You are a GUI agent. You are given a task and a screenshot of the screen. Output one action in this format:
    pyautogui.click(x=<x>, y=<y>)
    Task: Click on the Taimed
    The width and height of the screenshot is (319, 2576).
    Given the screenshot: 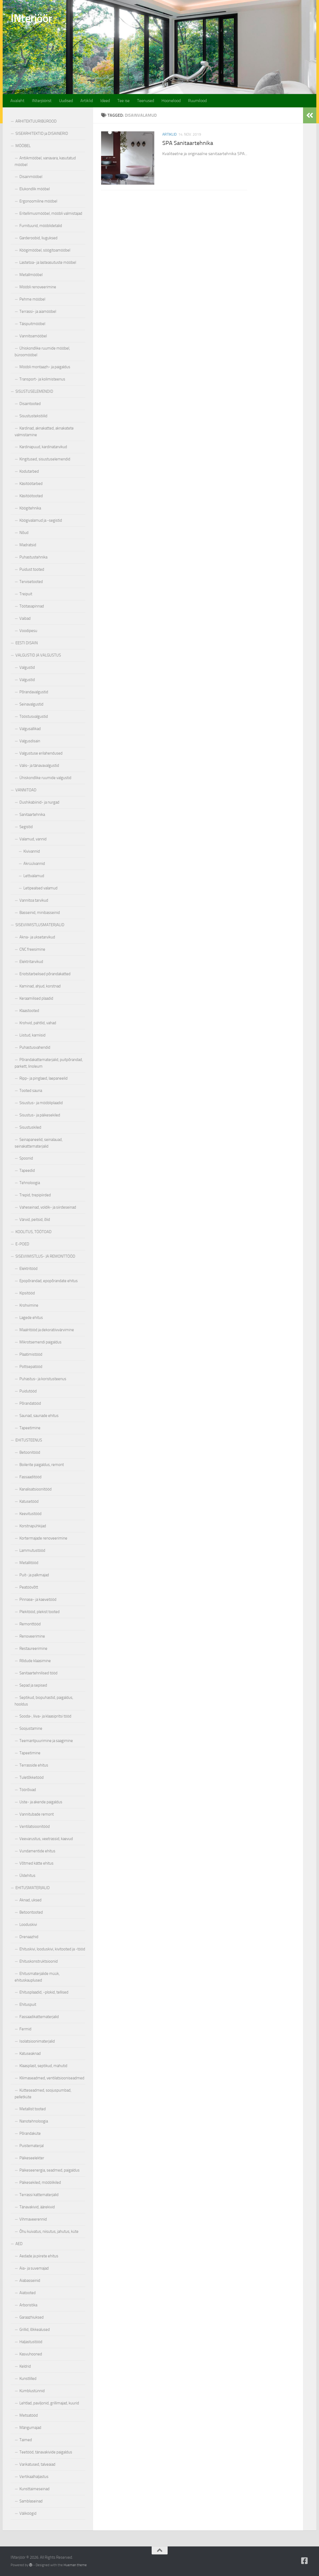 What is the action you would take?
    pyautogui.click(x=25, y=2439)
    